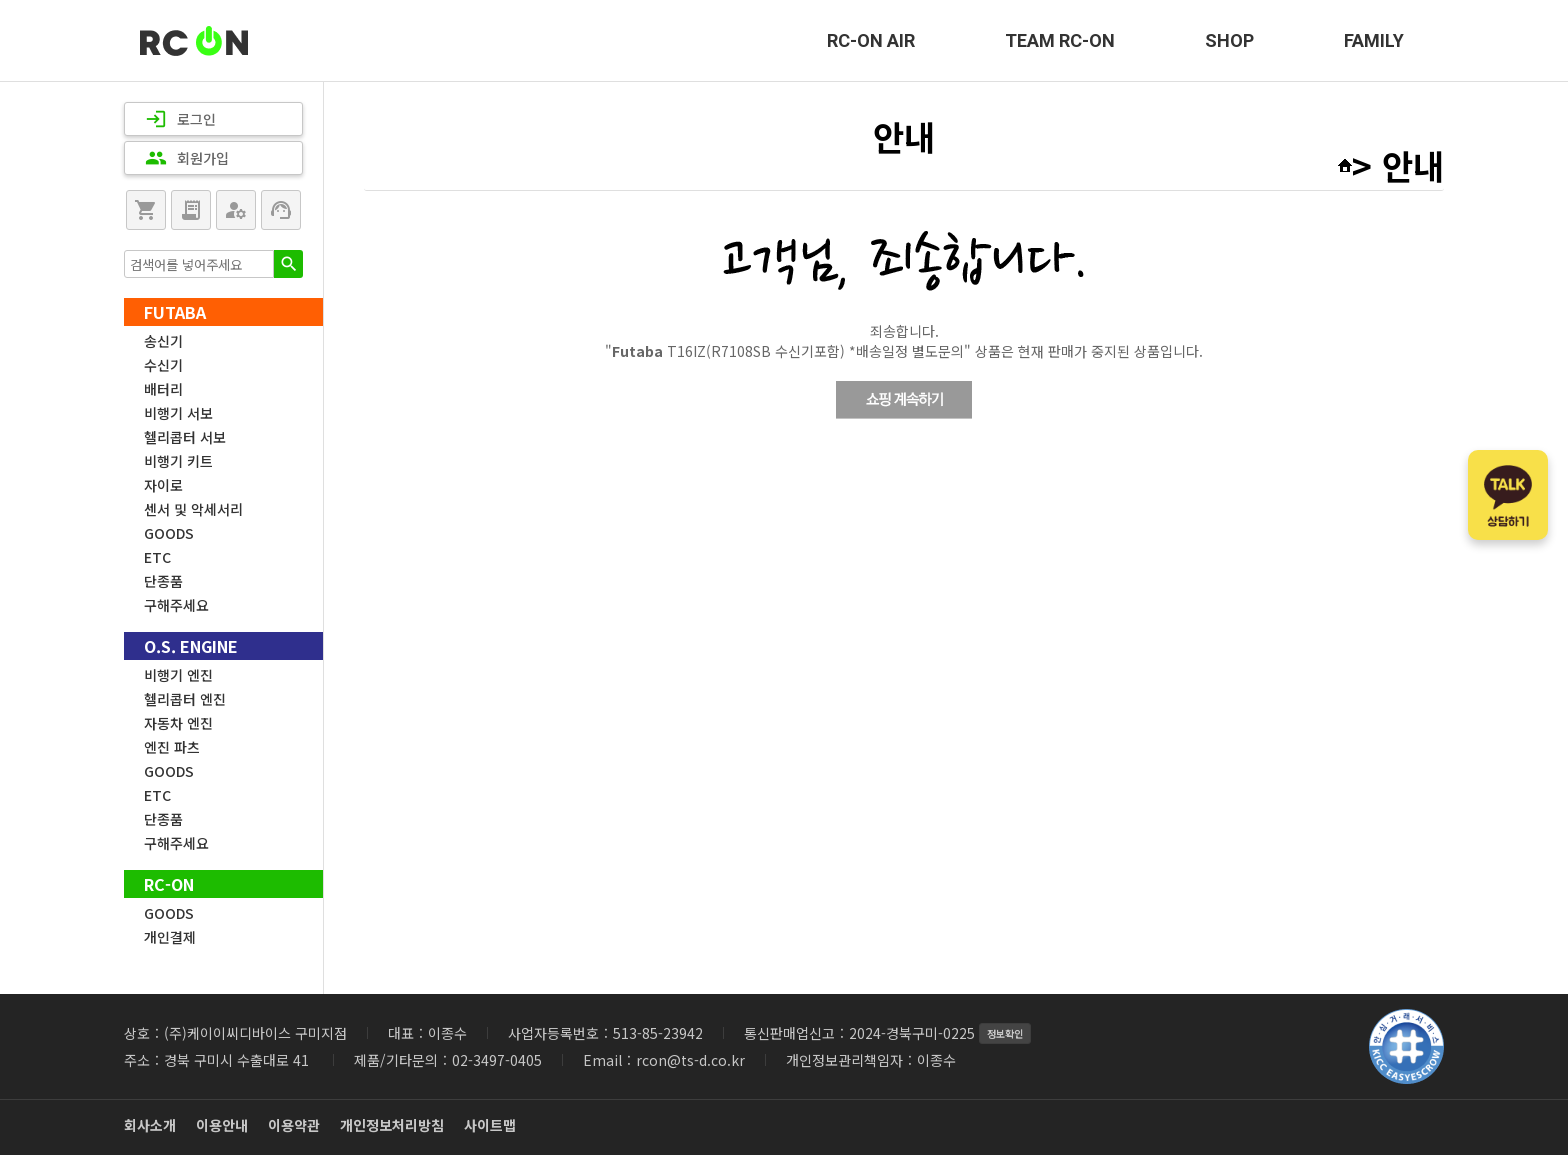  Describe the element at coordinates (871, 40) in the screenshot. I see `RC-ON AIR` at that location.